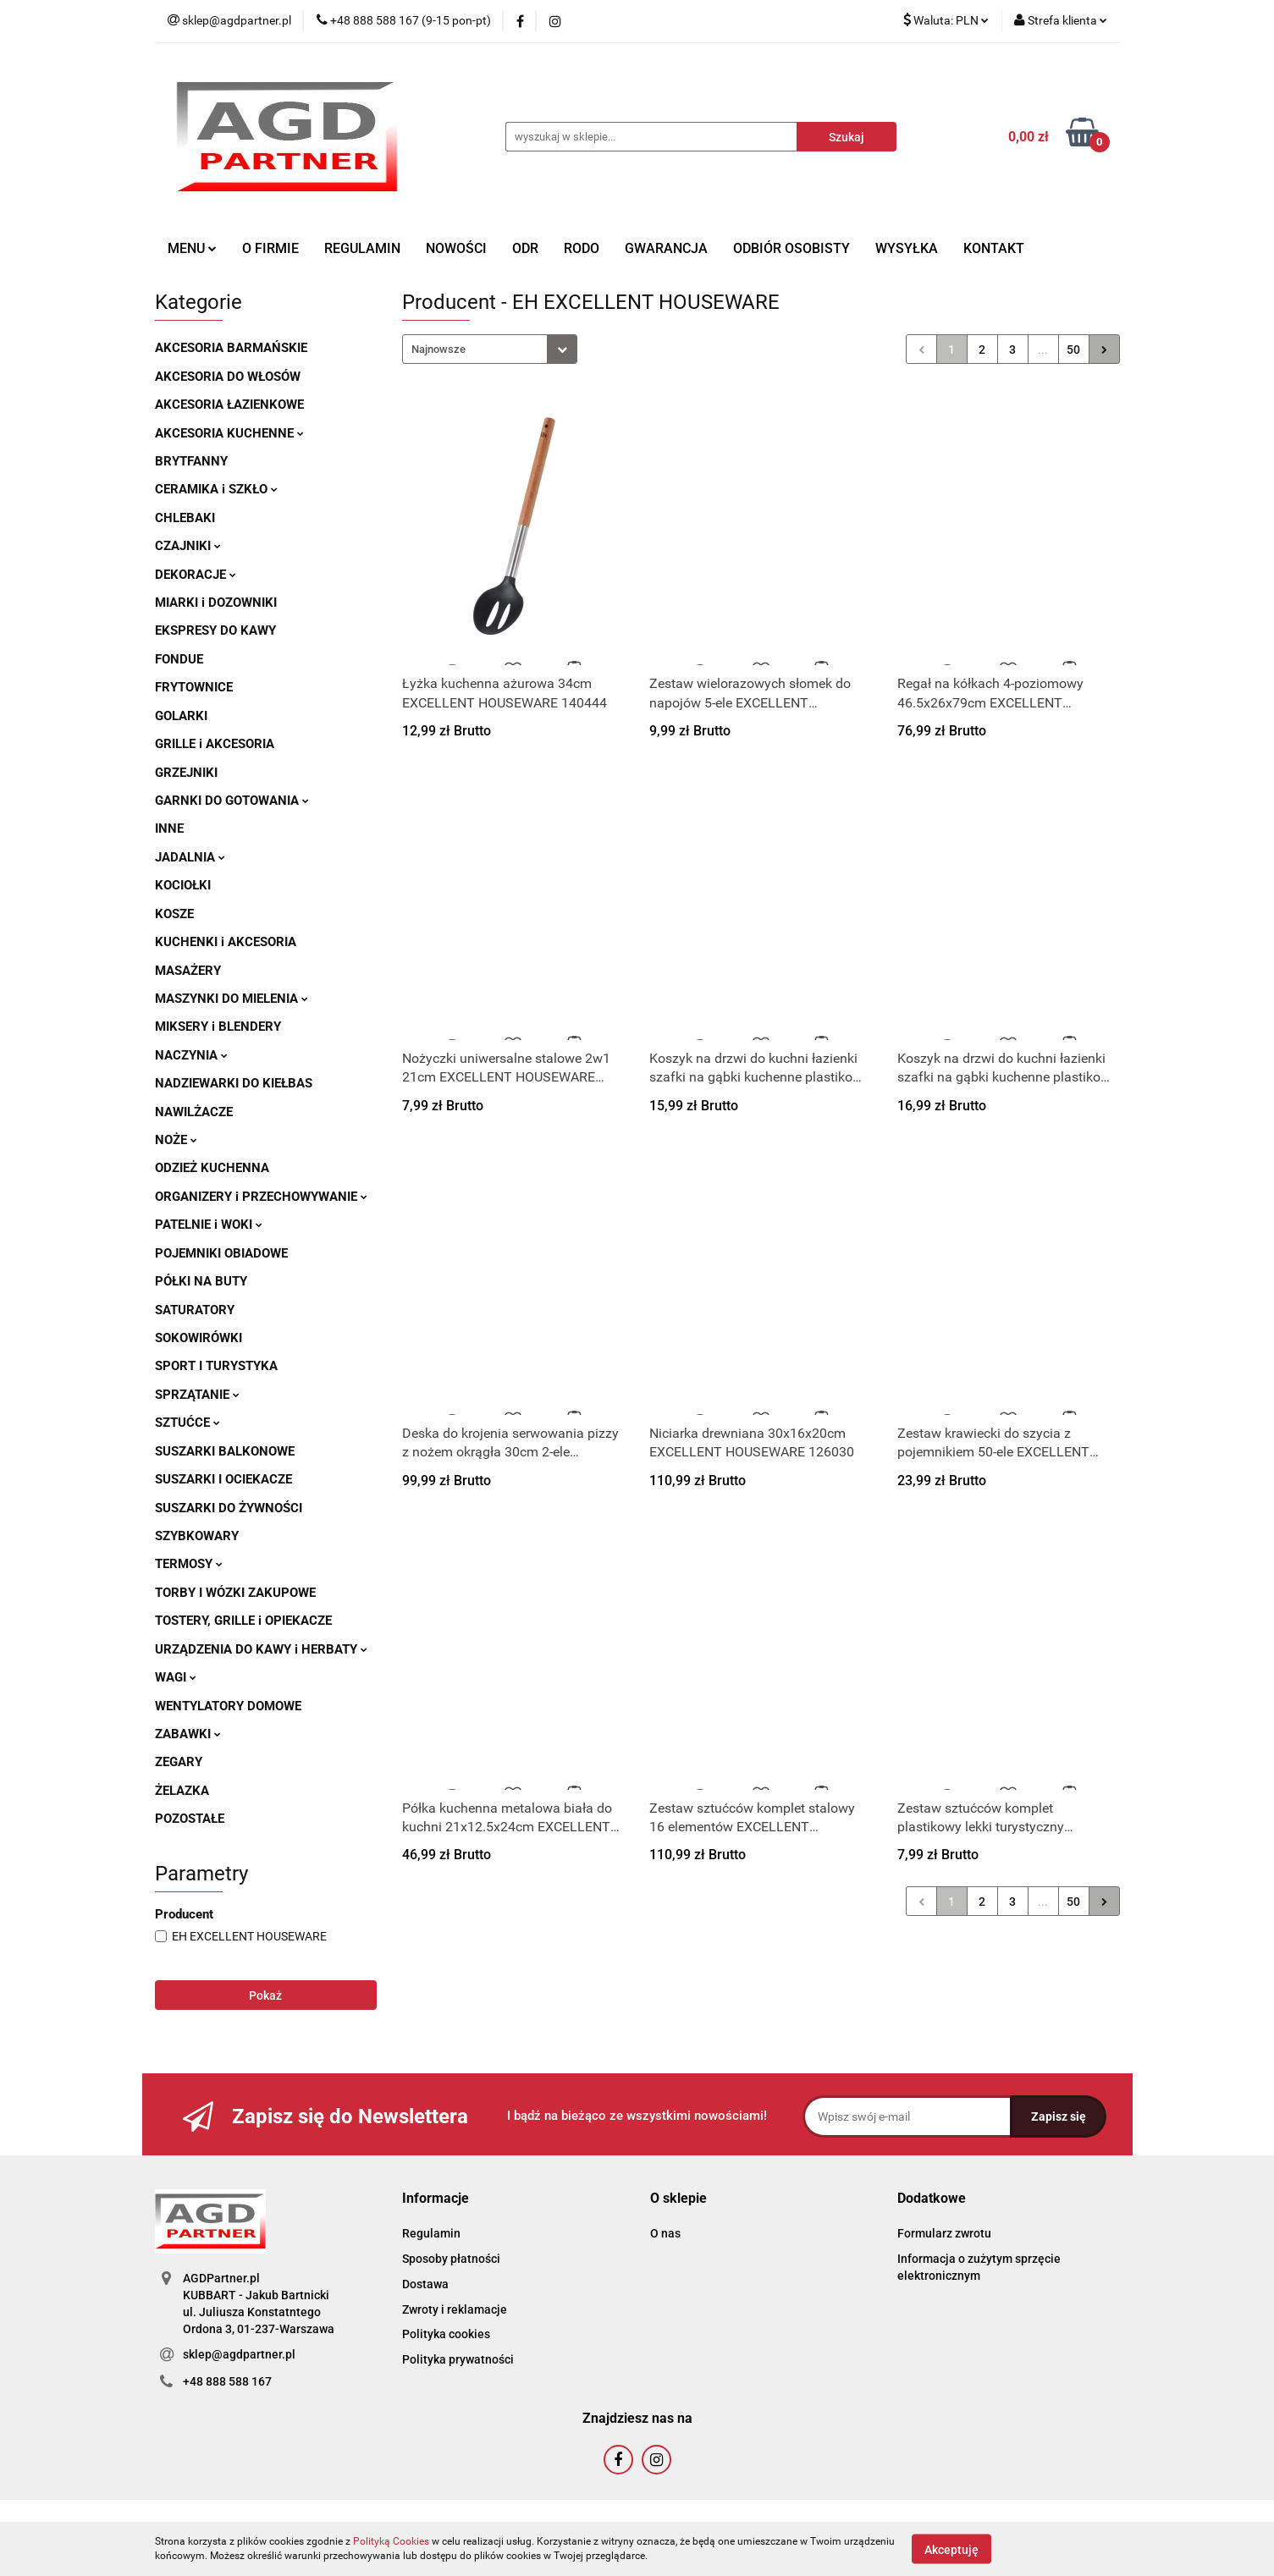  Describe the element at coordinates (951, 2549) in the screenshot. I see `Akceptuję` at that location.